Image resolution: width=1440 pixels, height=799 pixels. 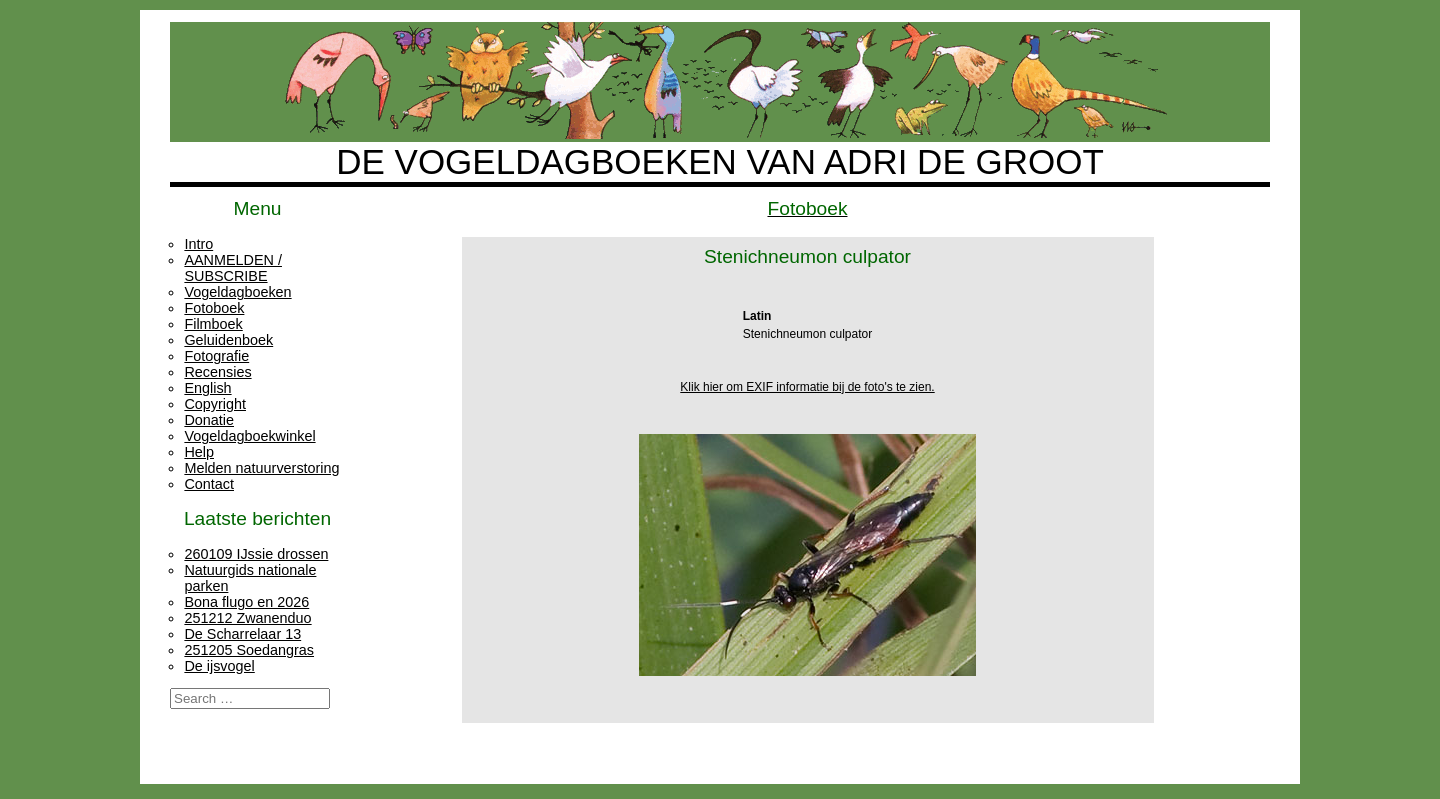 I want to click on De Scharrelaar 13, so click(x=242, y=634).